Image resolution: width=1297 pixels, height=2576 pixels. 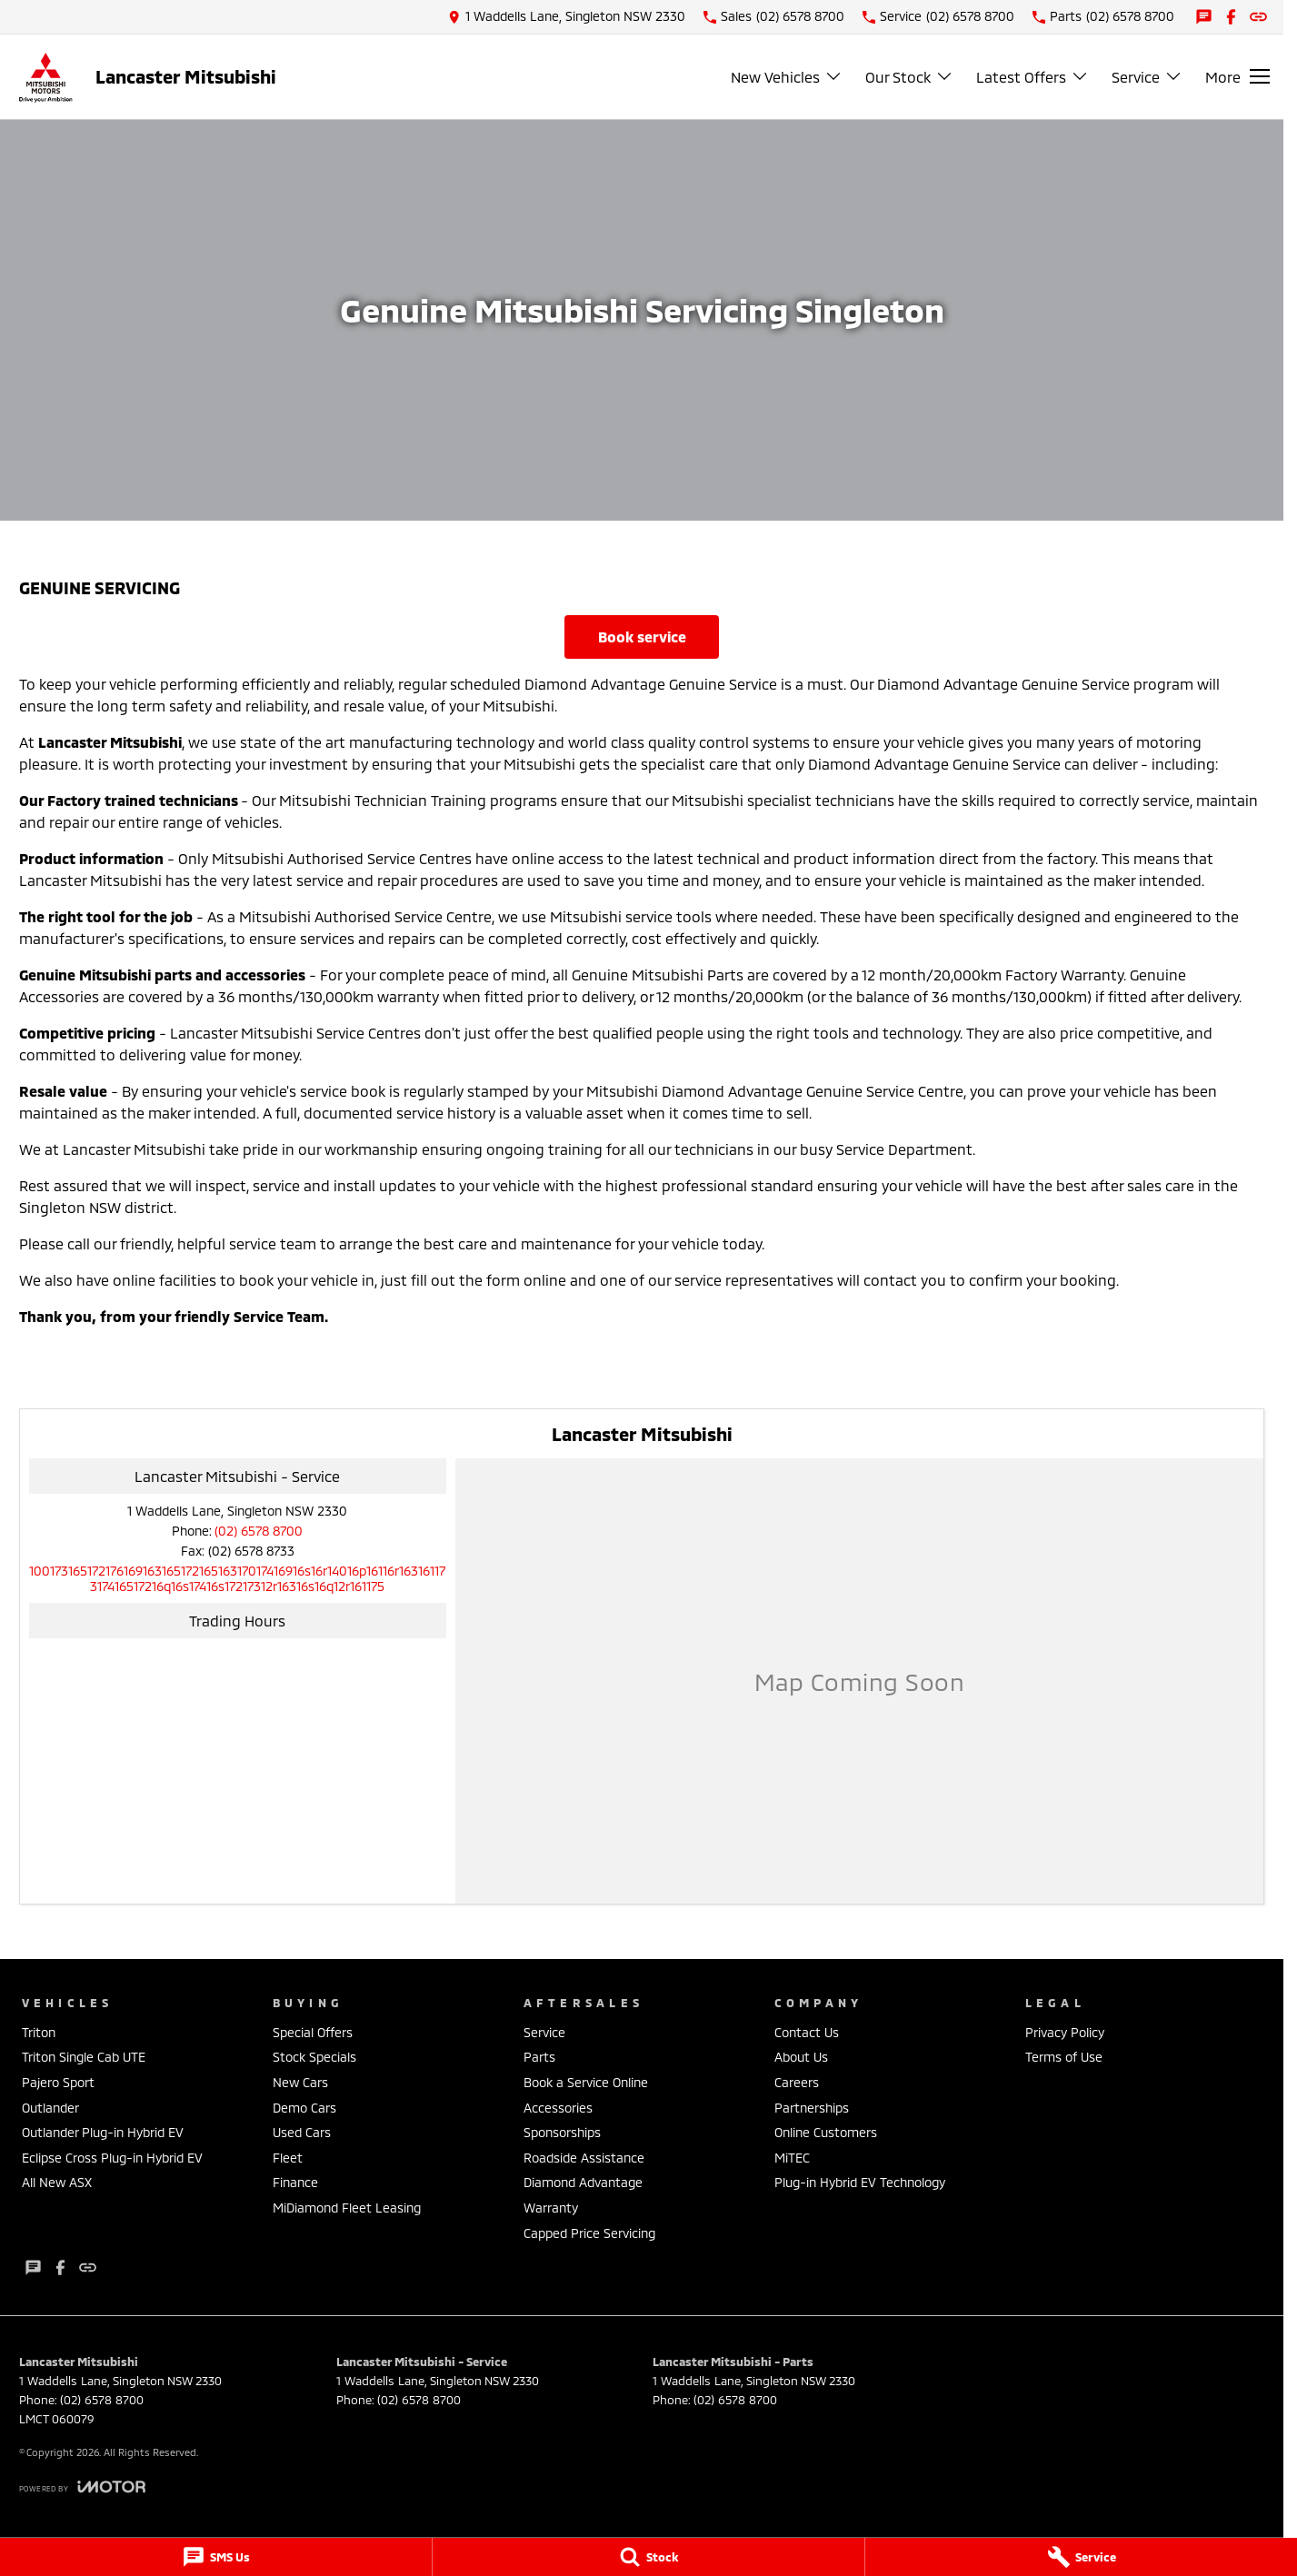 What do you see at coordinates (642, 636) in the screenshot?
I see `Book Service` at bounding box center [642, 636].